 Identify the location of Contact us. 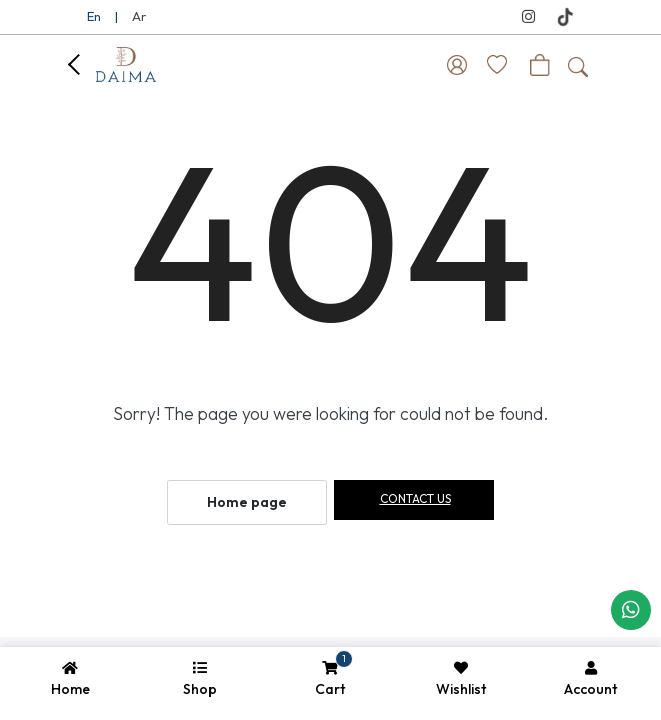
(415, 498).